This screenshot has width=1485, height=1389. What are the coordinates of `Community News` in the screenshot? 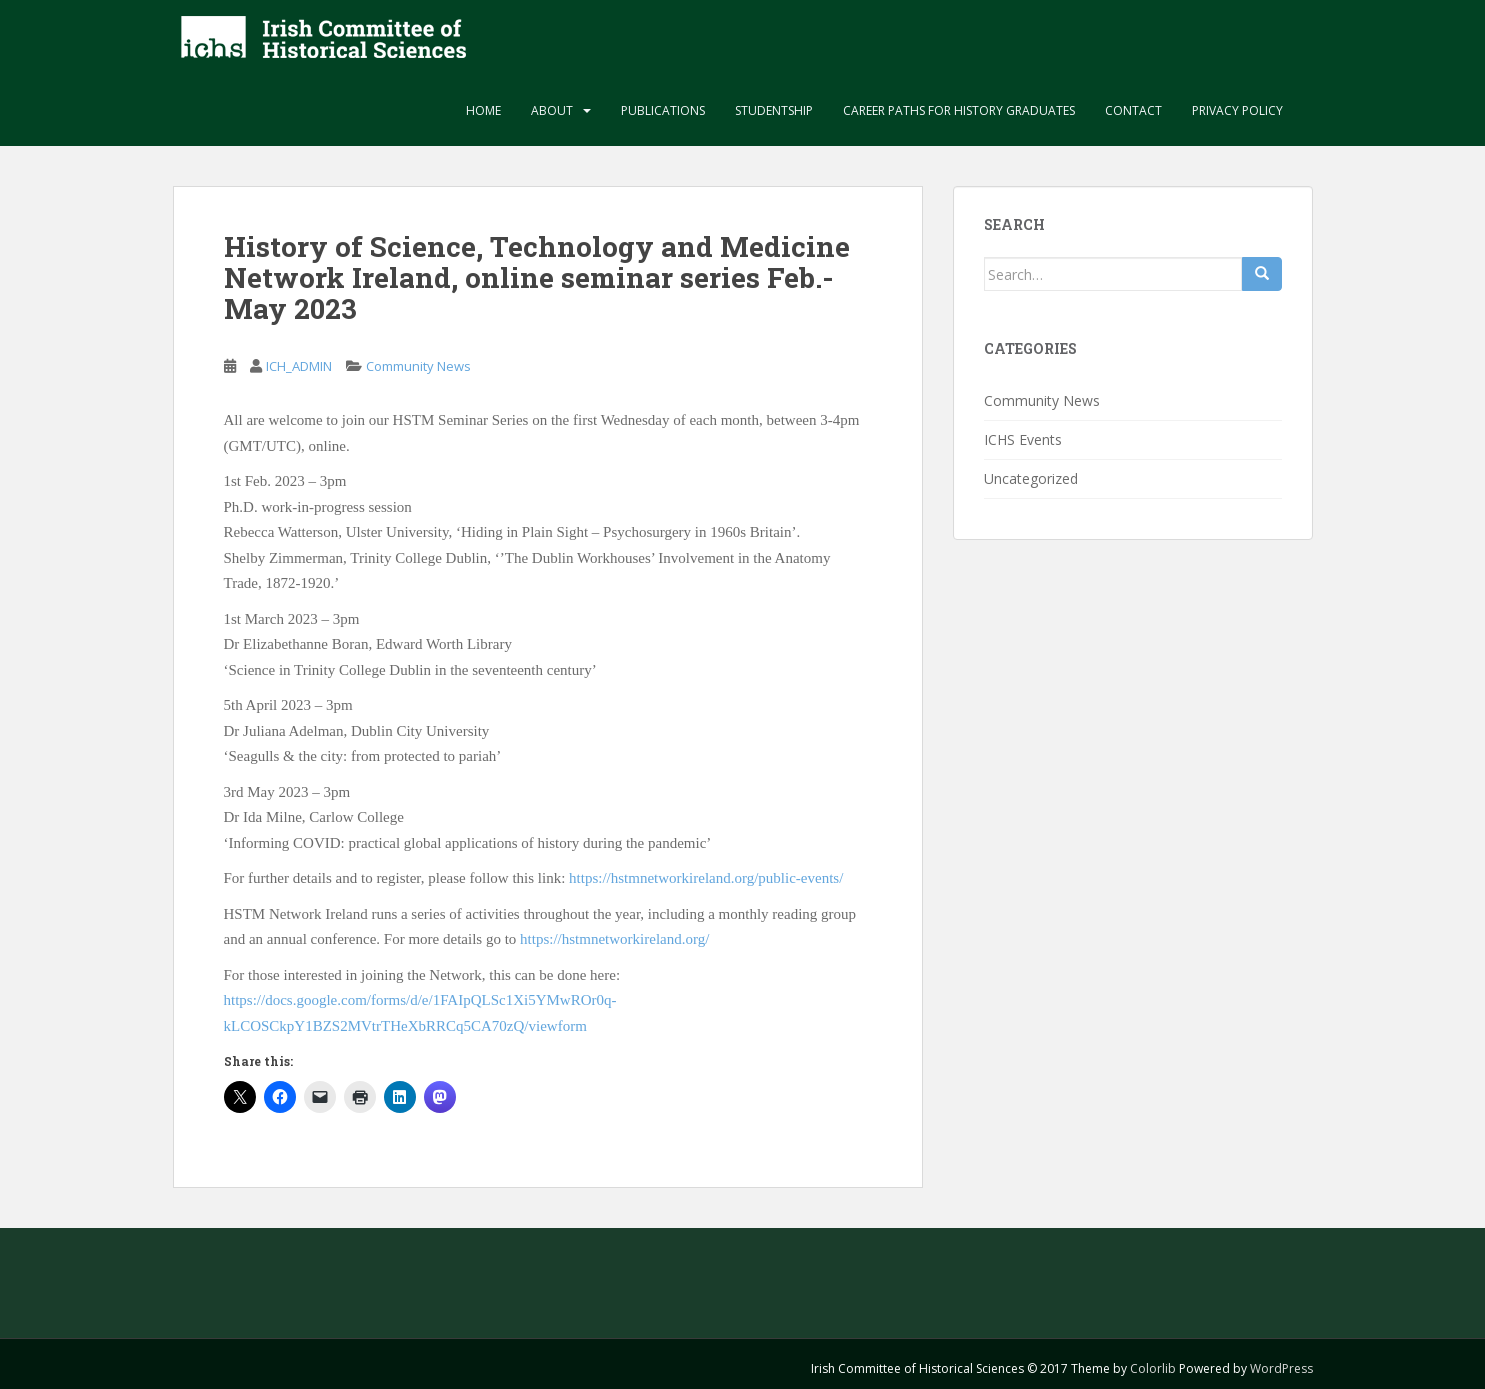 It's located at (418, 366).